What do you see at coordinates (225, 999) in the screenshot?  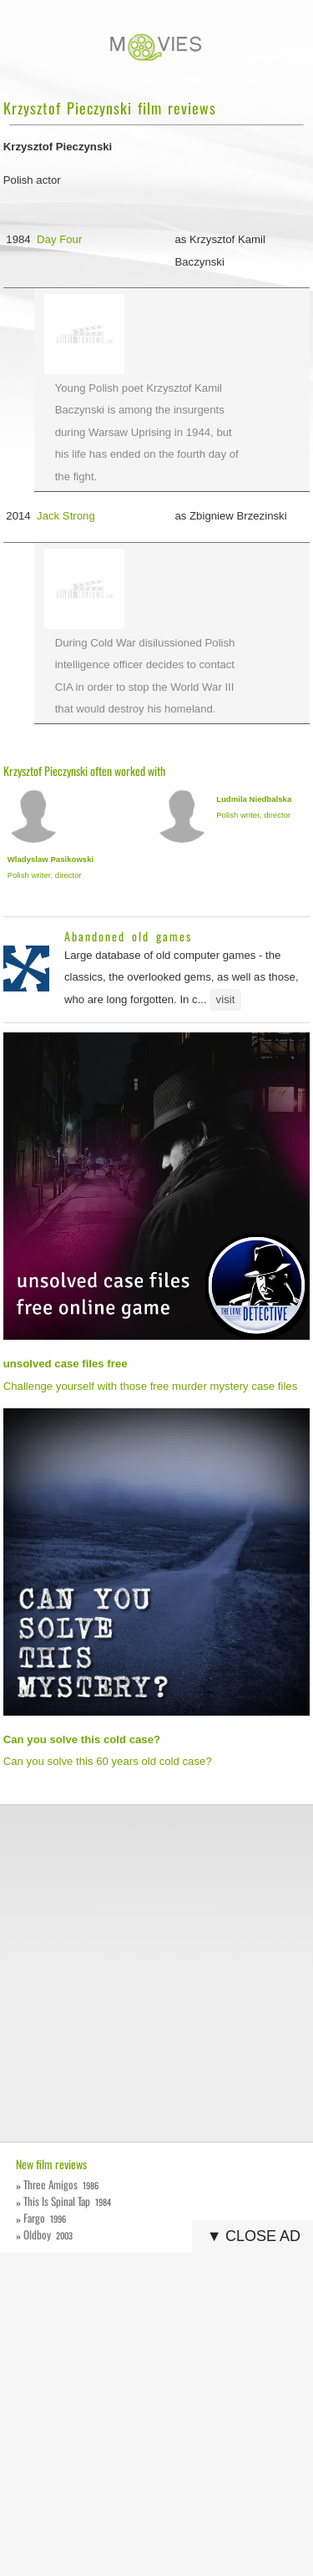 I see `visit` at bounding box center [225, 999].